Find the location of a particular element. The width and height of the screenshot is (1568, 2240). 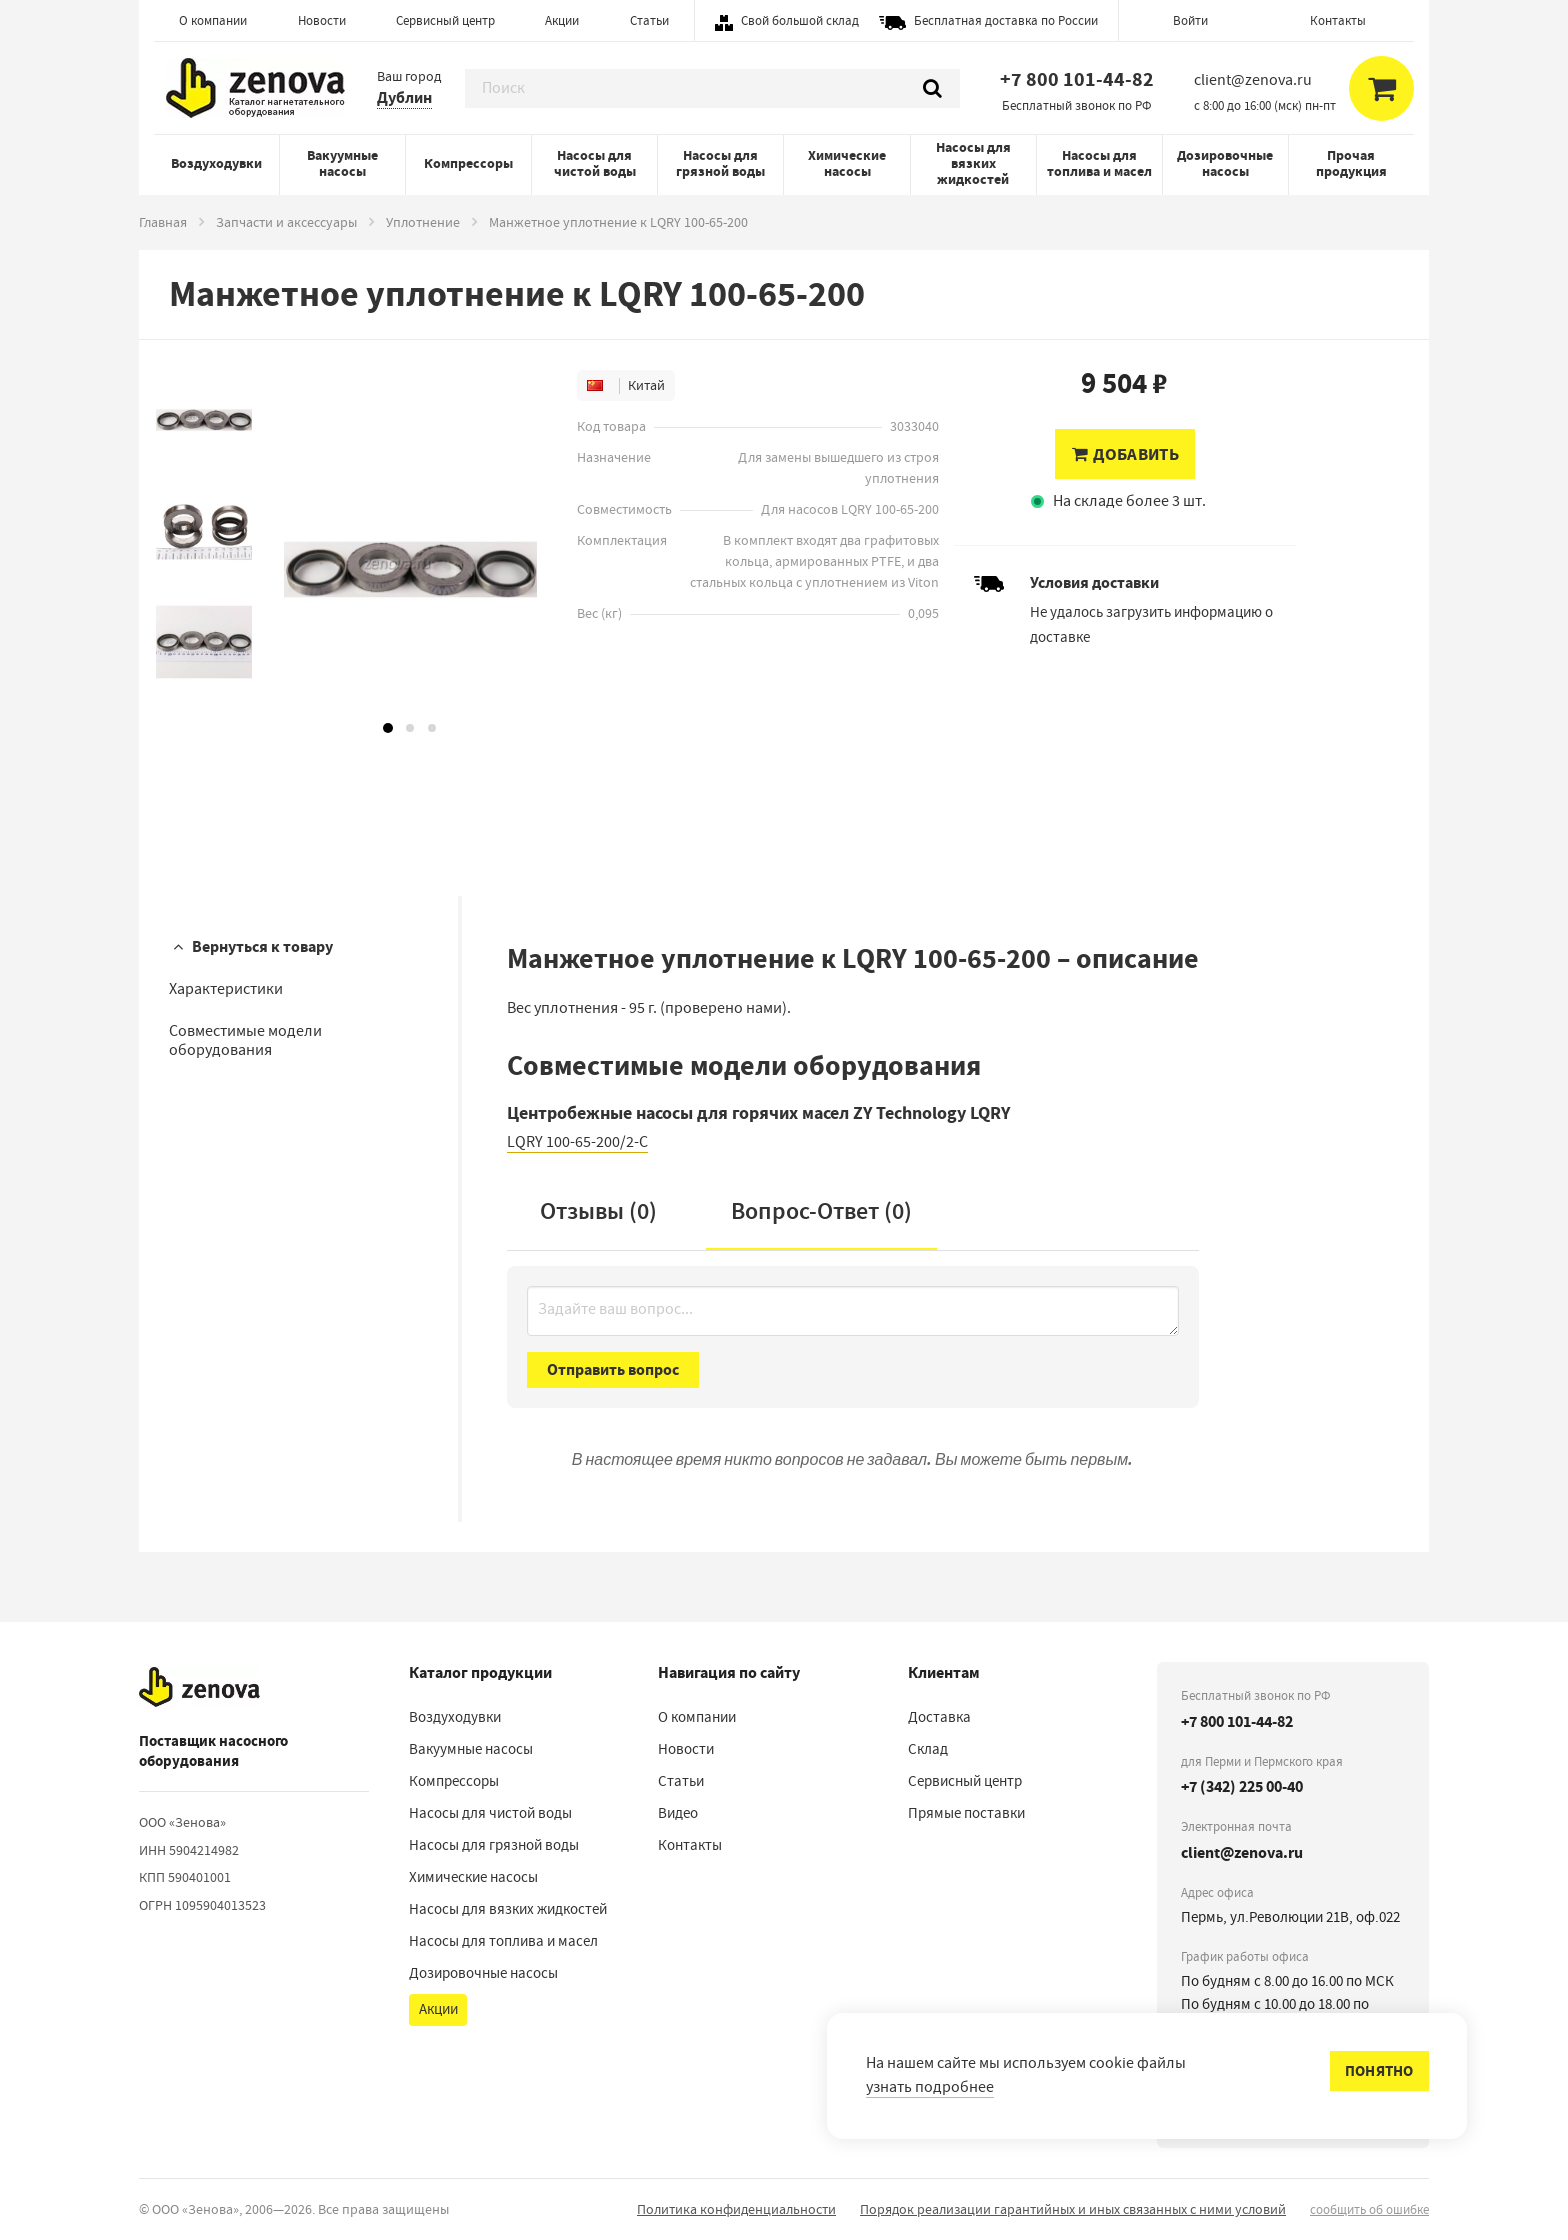

+7 (342) 225 00-40 is located at coordinates (1242, 1786).